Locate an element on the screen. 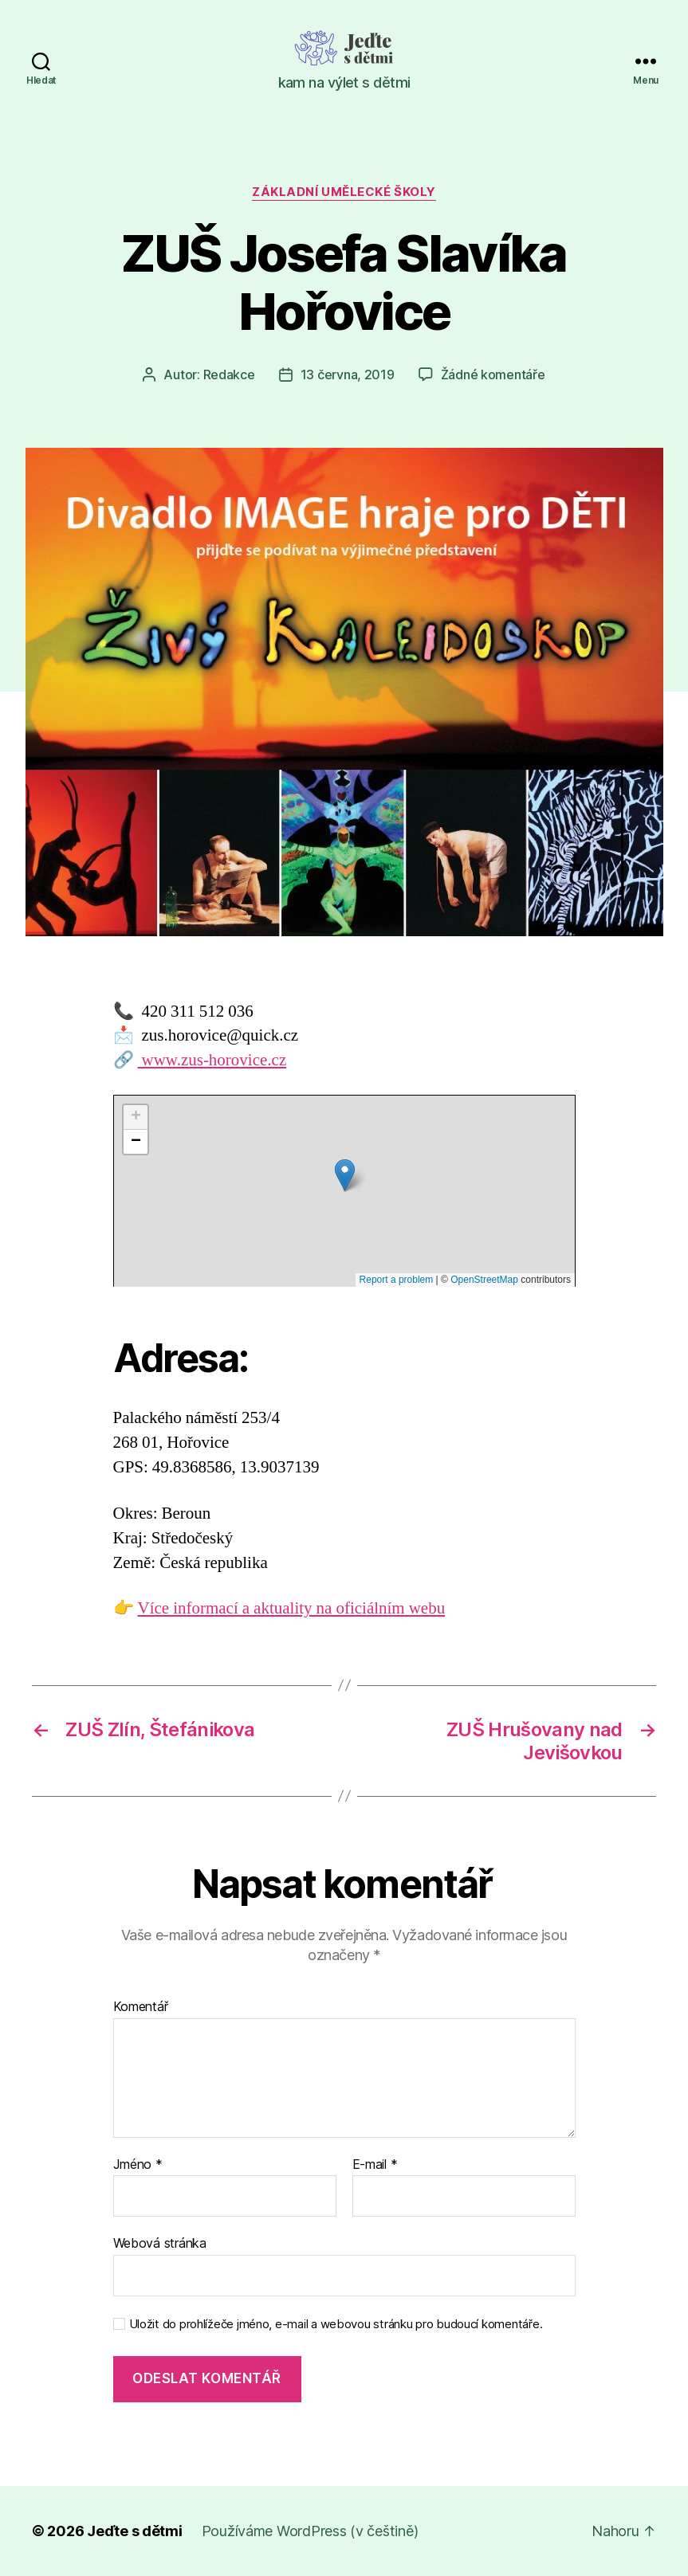  Jeďte s dětmi is located at coordinates (135, 2531).